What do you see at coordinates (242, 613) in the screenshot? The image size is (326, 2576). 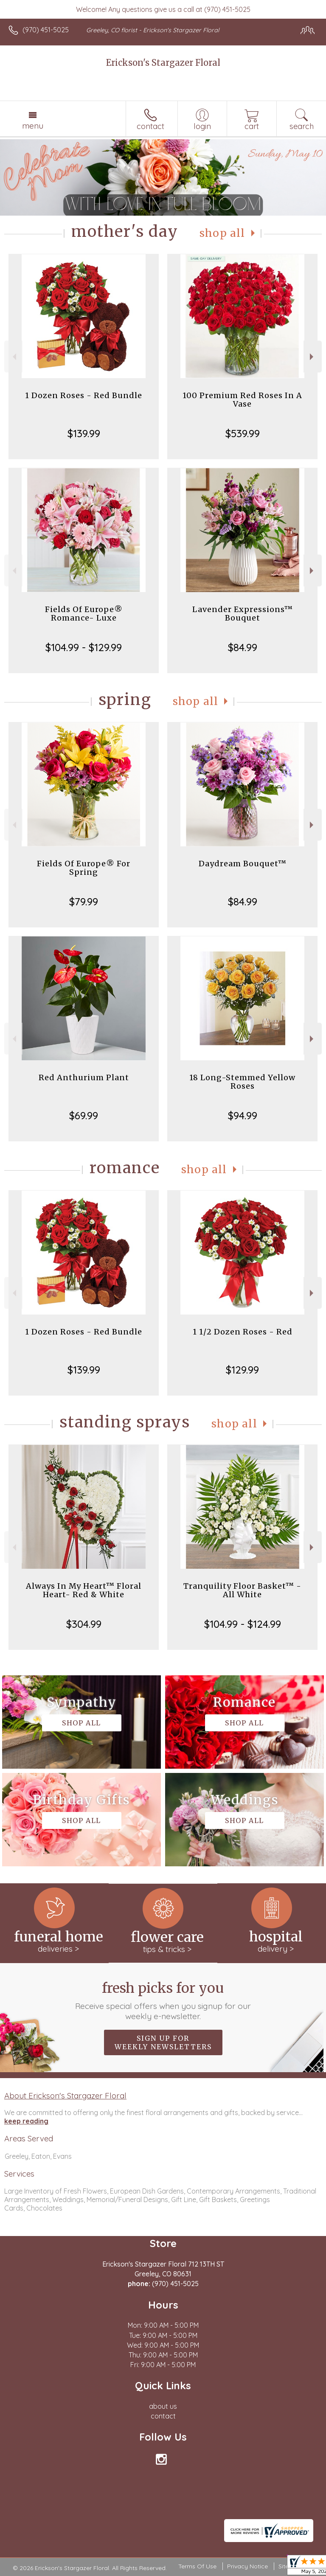 I see `Lavender Expressions™ Bouquet` at bounding box center [242, 613].